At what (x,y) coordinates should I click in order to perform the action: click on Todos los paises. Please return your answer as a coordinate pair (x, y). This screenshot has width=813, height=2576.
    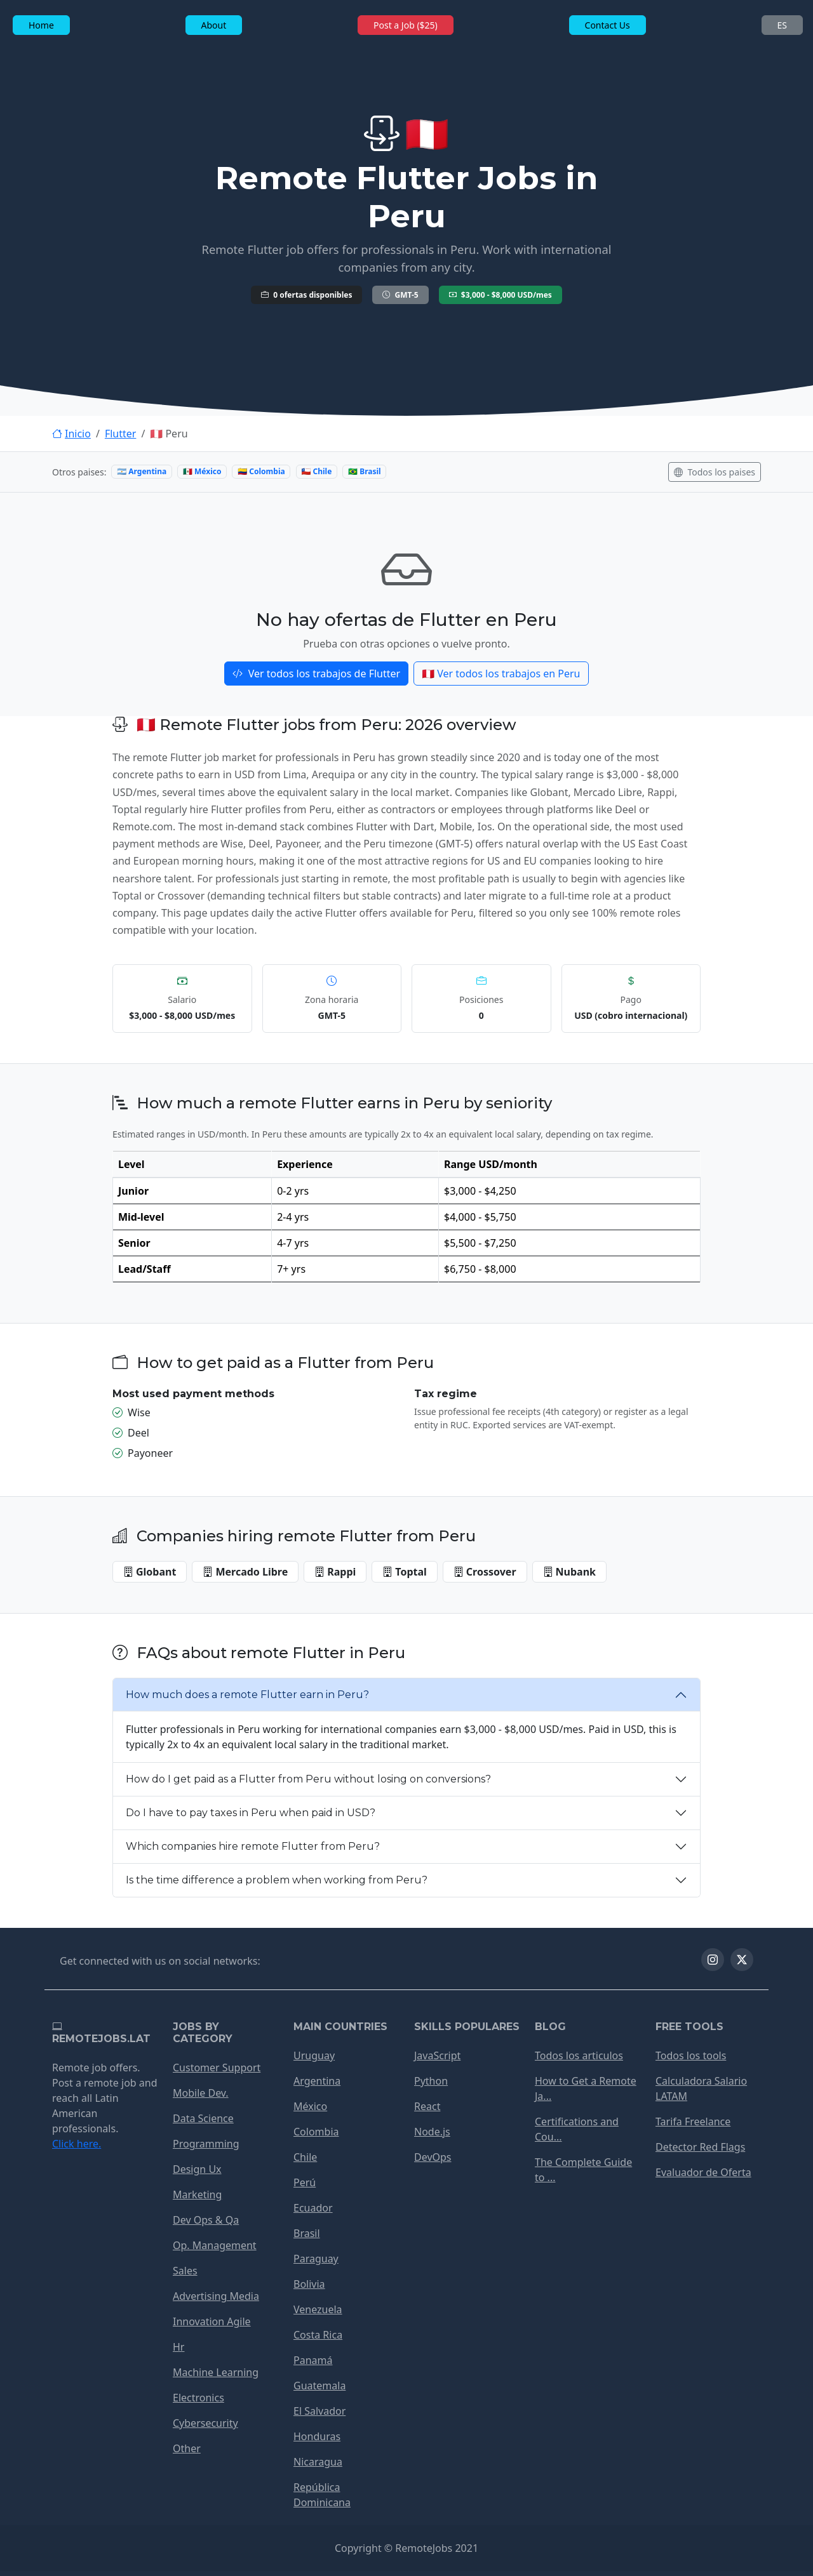
    Looking at the image, I should click on (714, 472).